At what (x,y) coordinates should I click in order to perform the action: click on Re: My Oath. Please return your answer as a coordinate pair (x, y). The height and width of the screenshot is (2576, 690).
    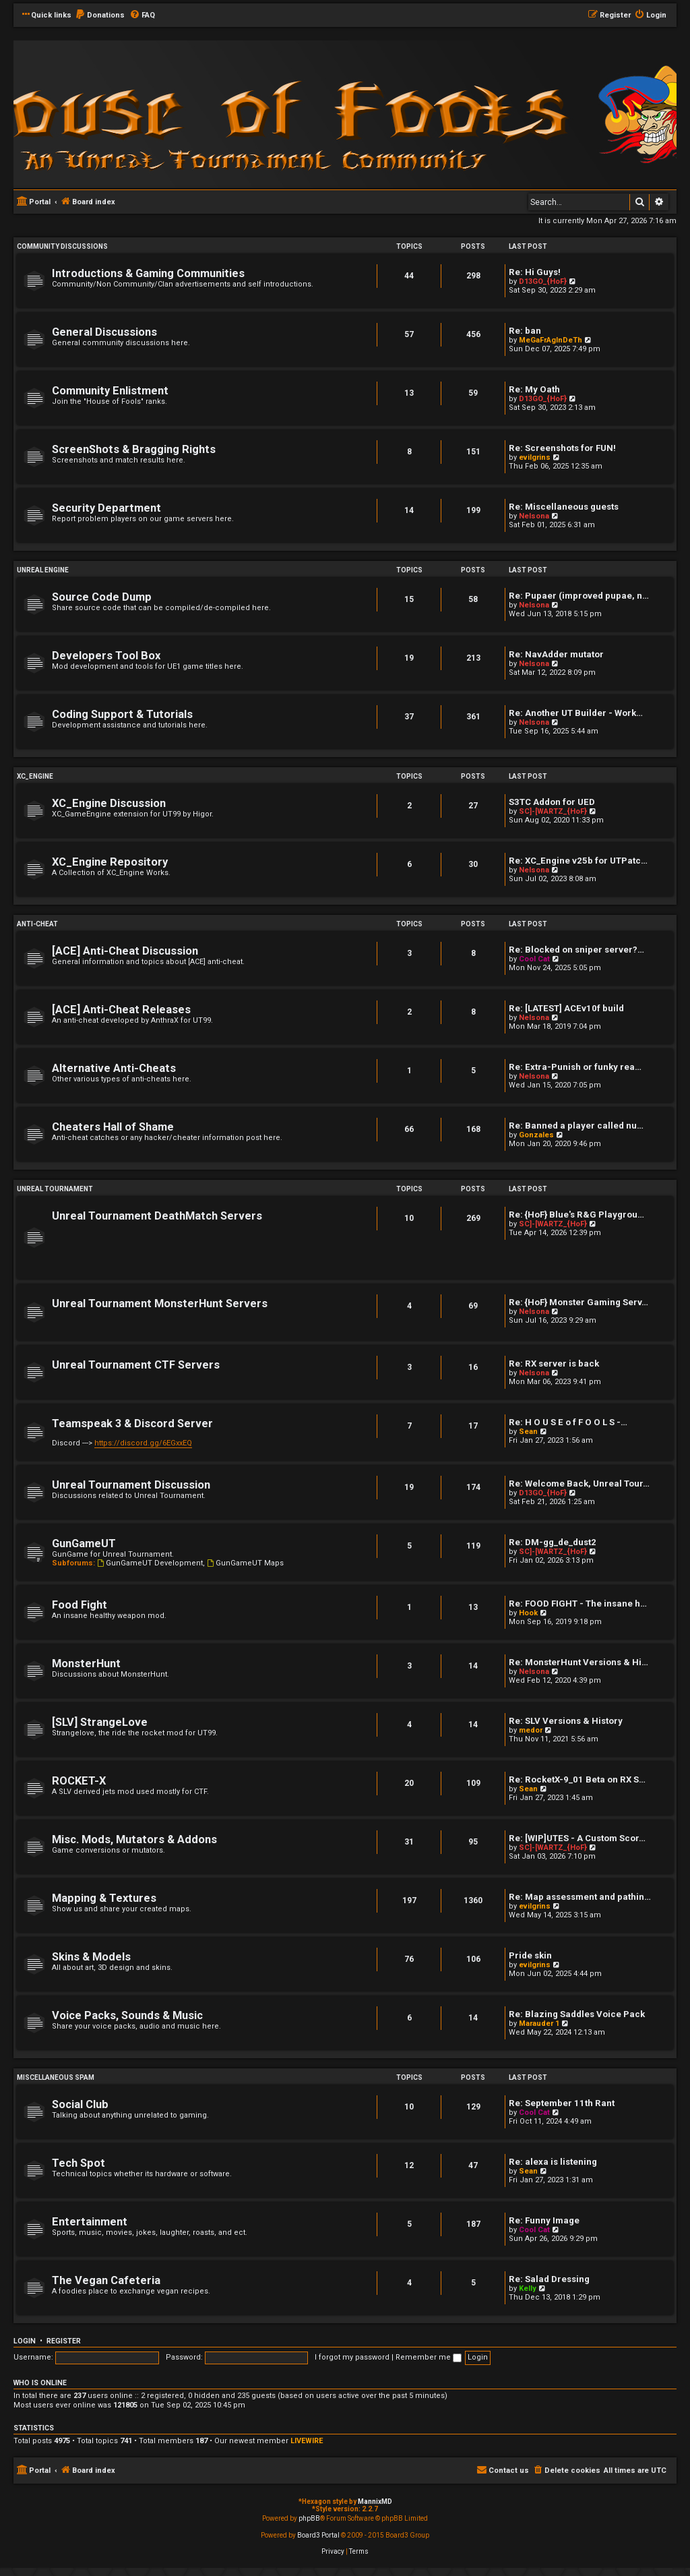
    Looking at the image, I should click on (534, 389).